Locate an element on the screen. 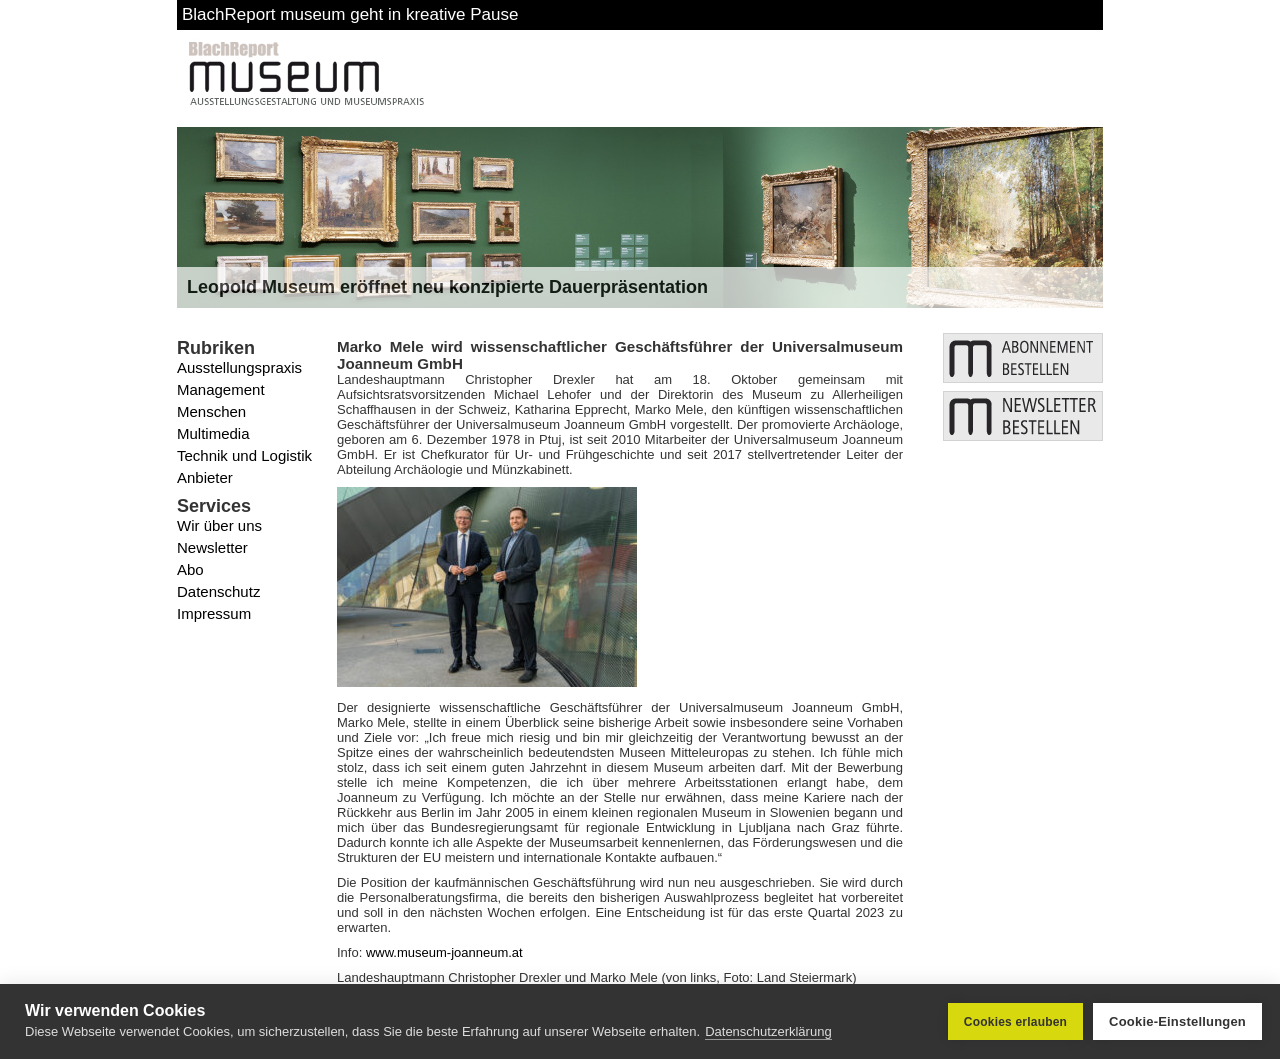  Wir über uns is located at coordinates (219, 525).